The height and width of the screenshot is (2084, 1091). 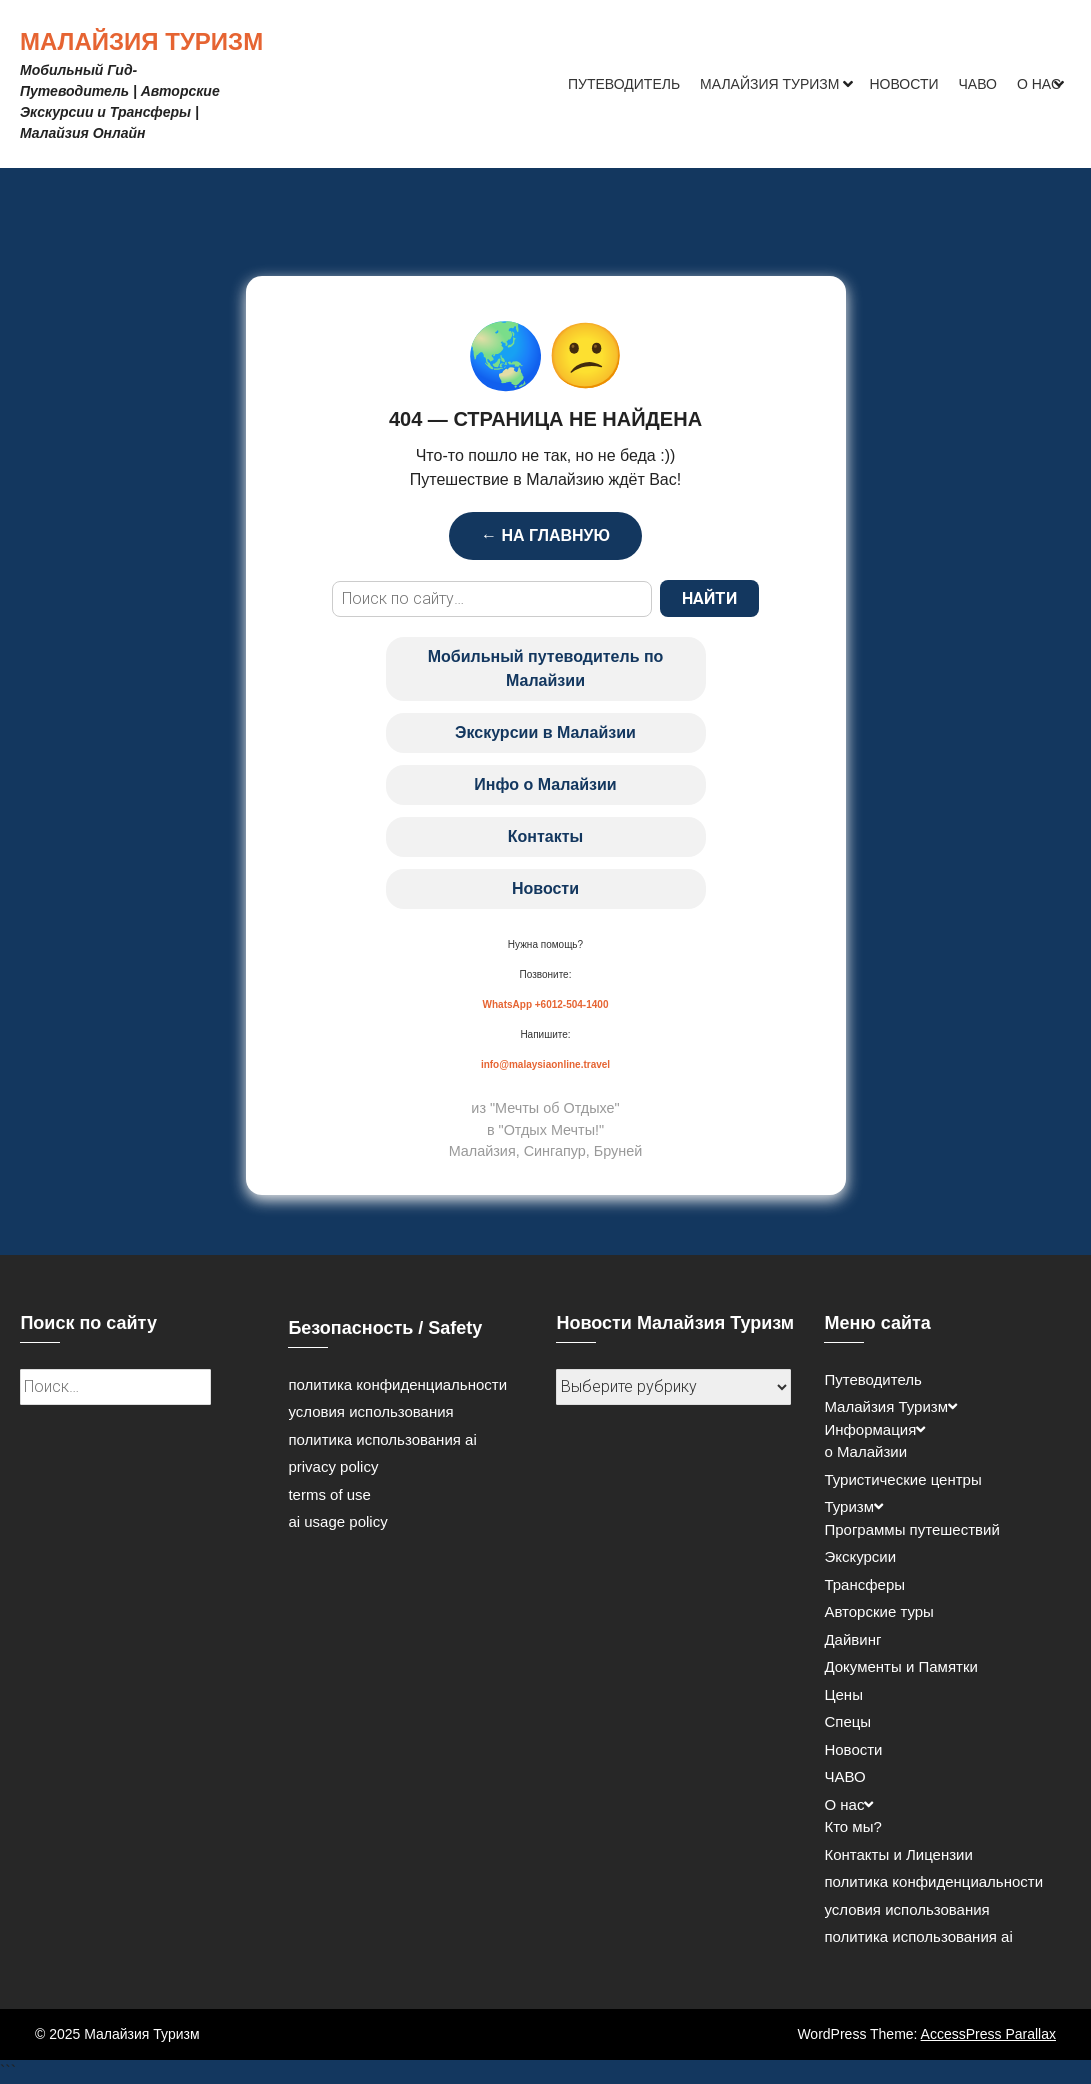 I want to click on Спецы, so click(x=847, y=1721).